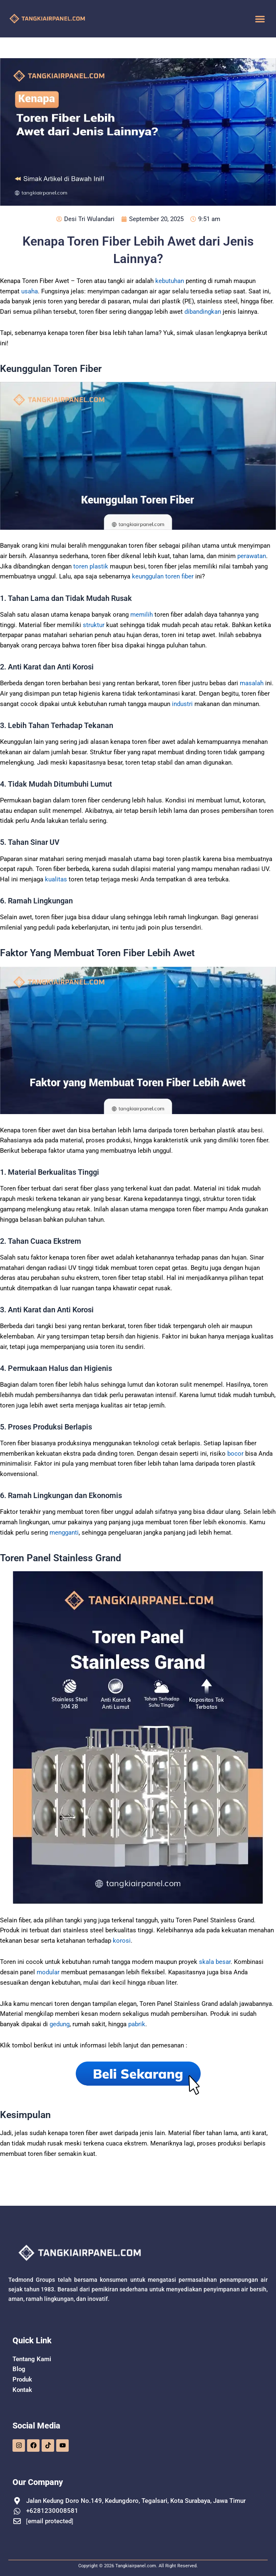 This screenshot has width=276, height=2576. What do you see at coordinates (260, 19) in the screenshot?
I see `[button]` at bounding box center [260, 19].